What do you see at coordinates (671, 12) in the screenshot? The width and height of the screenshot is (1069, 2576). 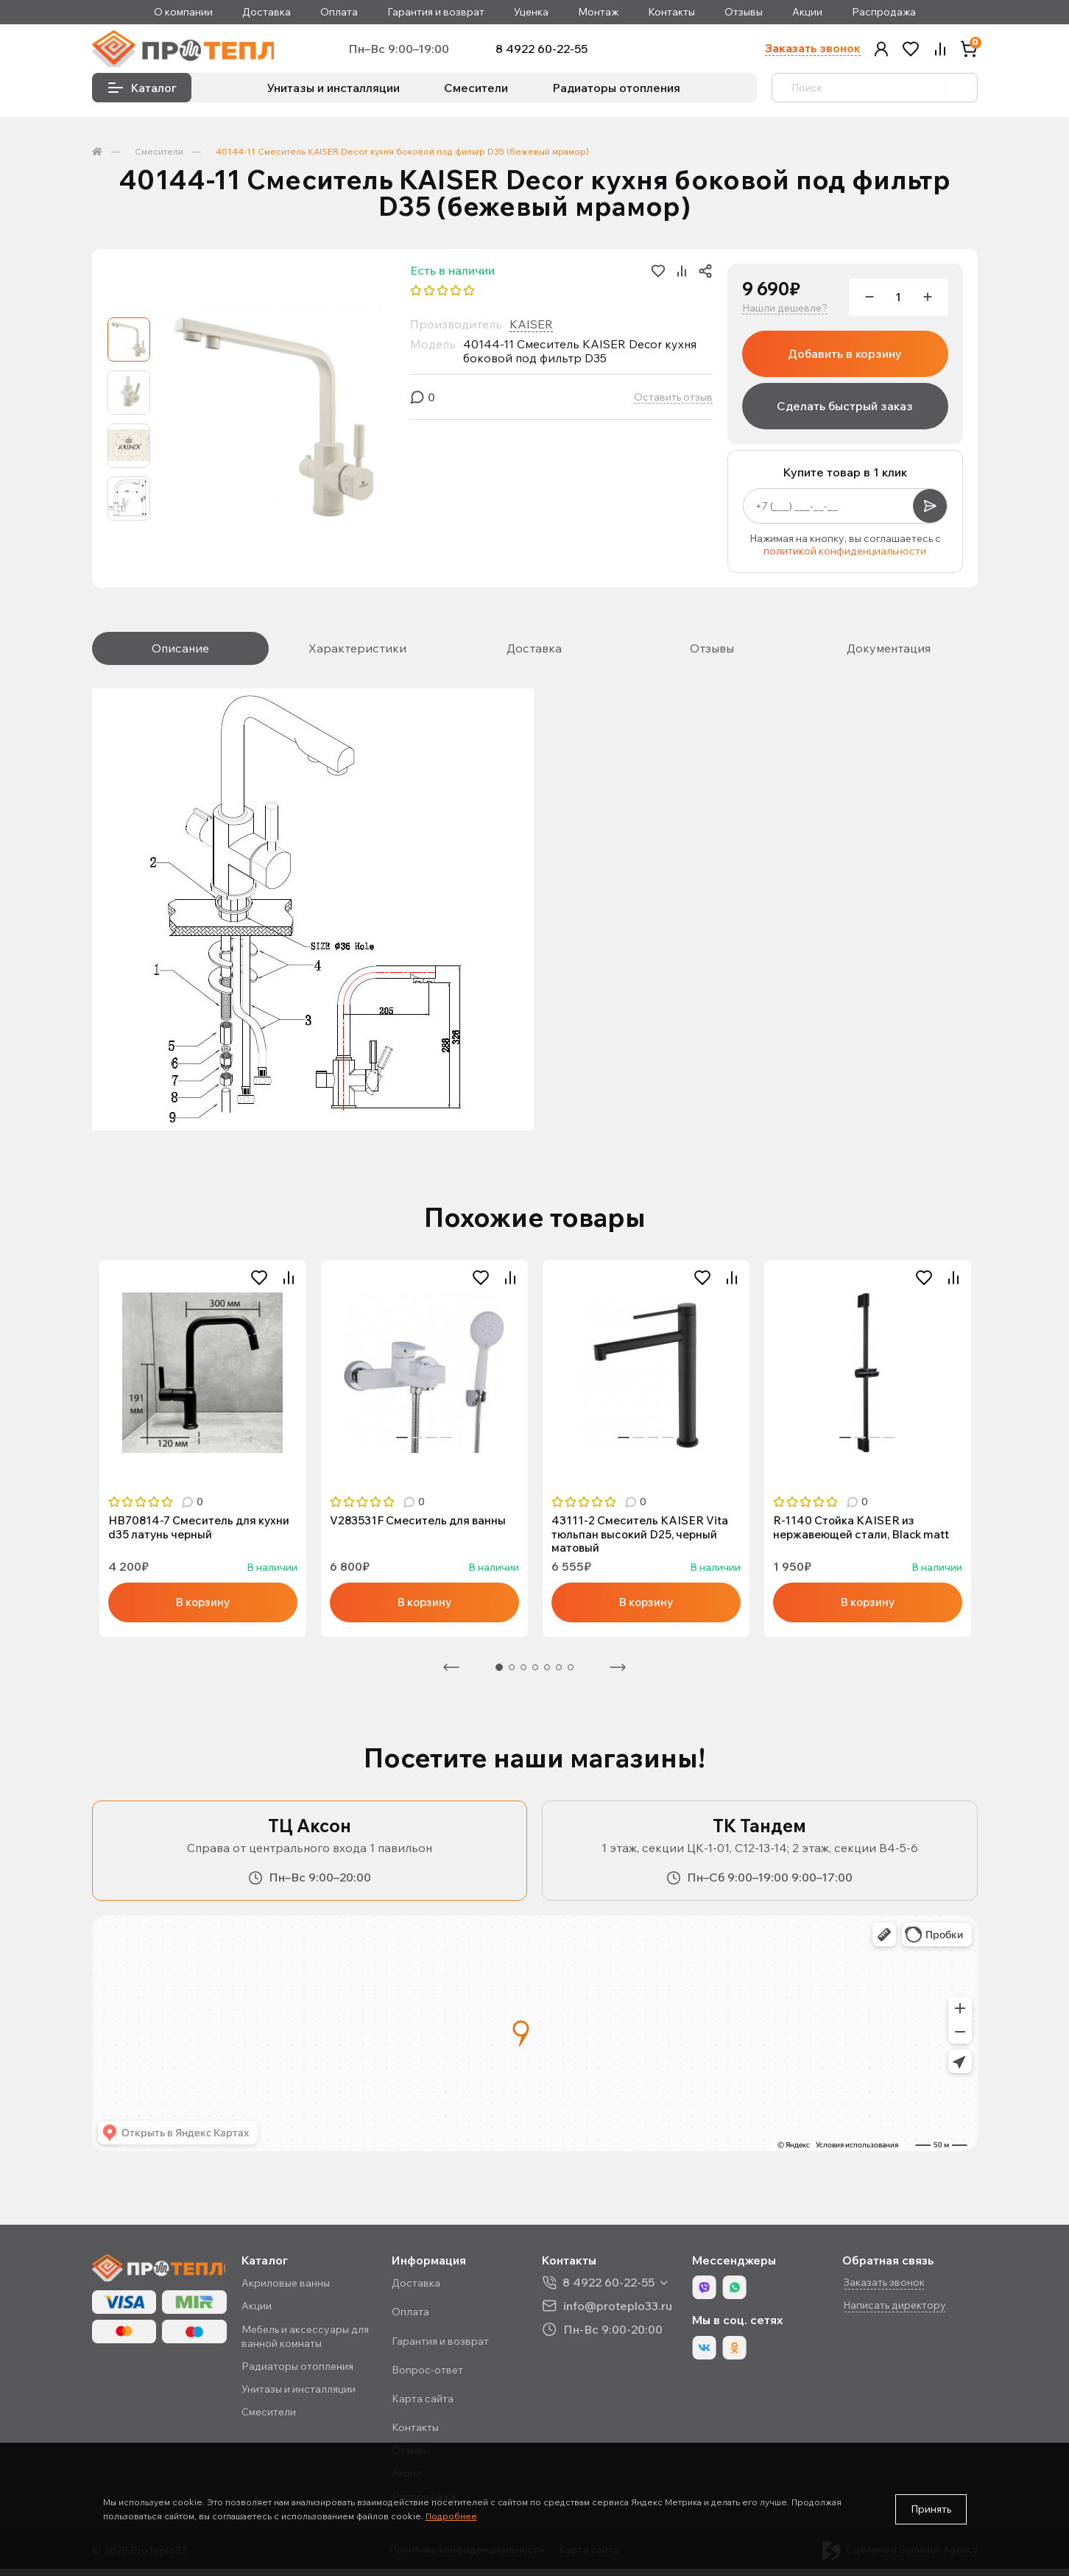 I see `Контакты` at bounding box center [671, 12].